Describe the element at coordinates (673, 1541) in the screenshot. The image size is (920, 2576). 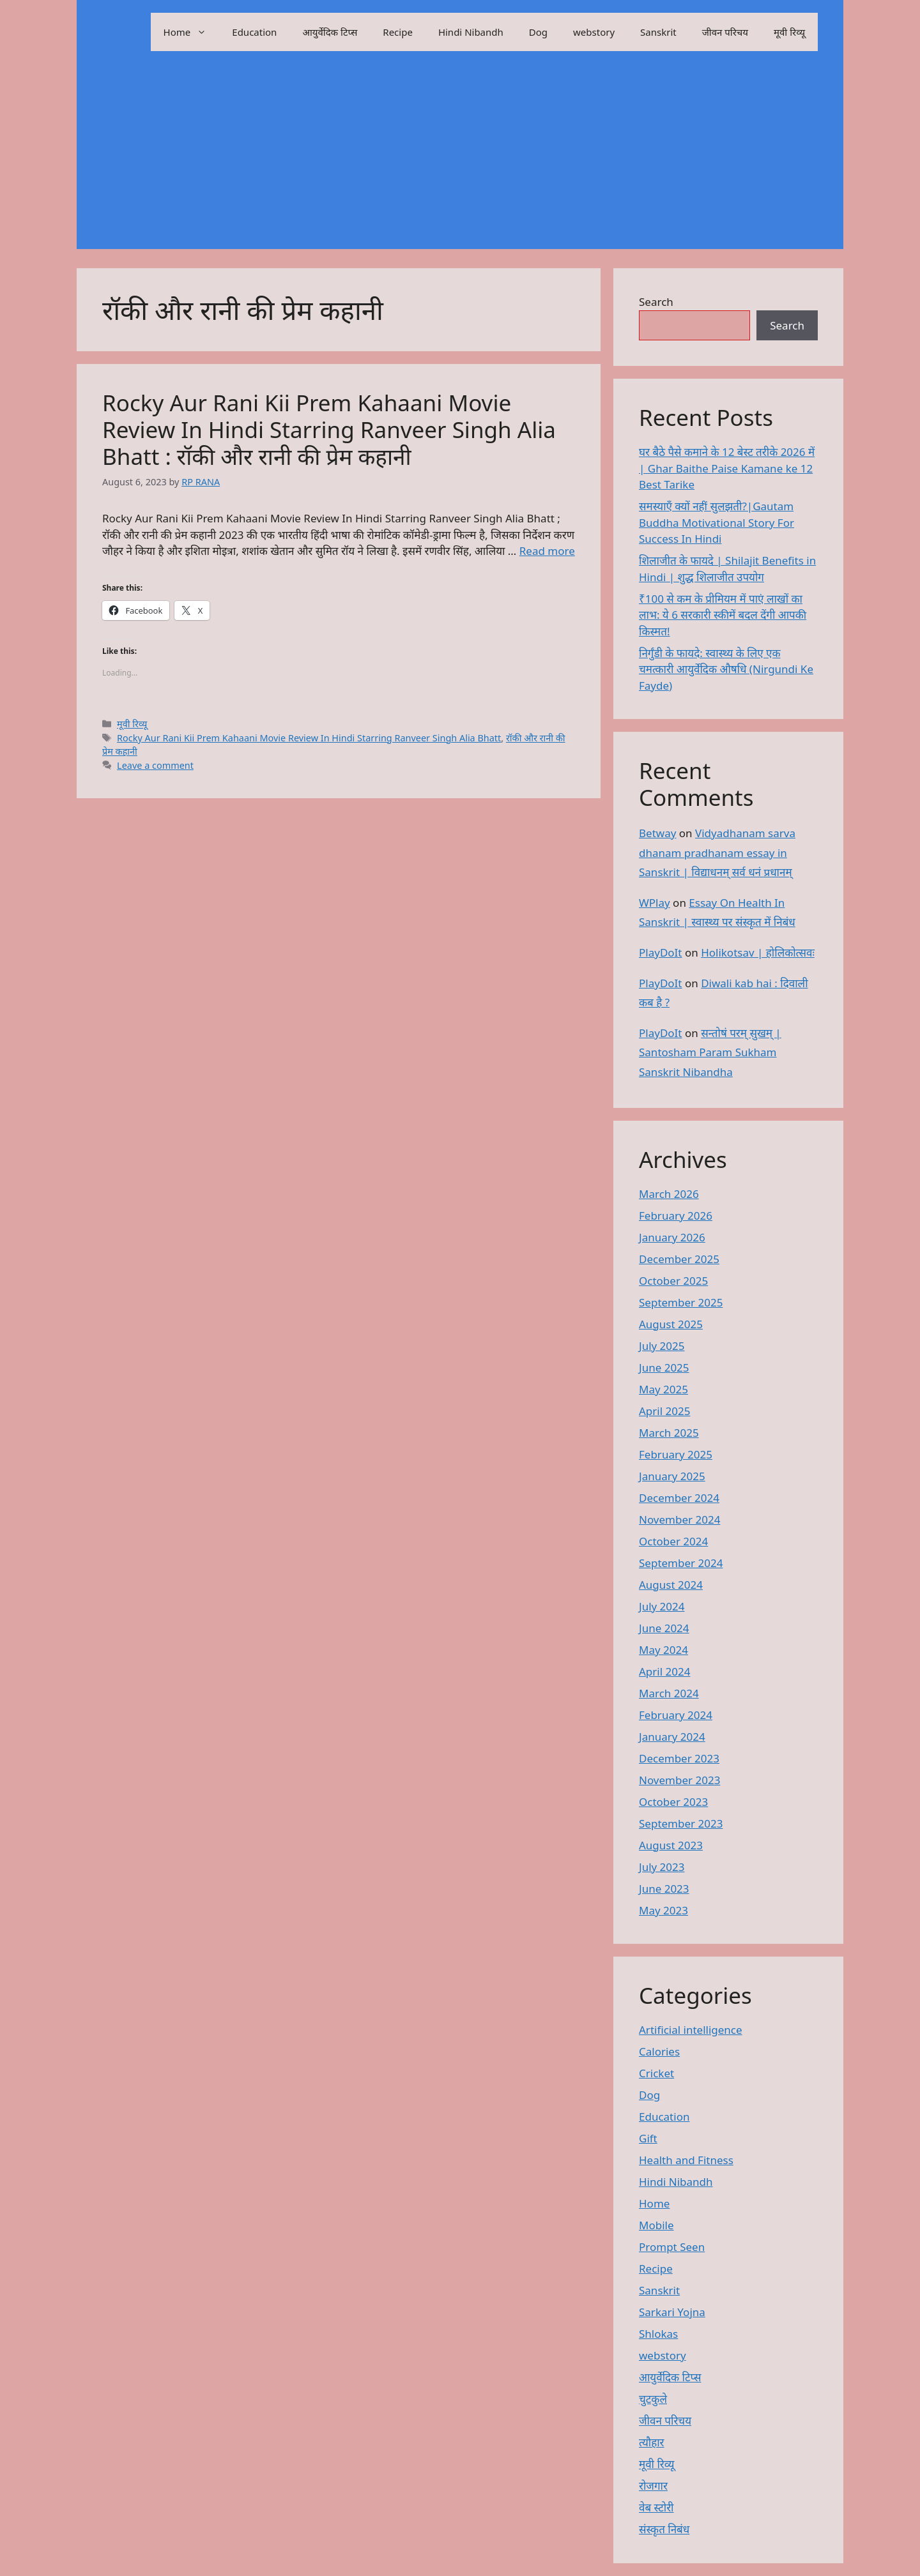
I see `October 2024` at that location.